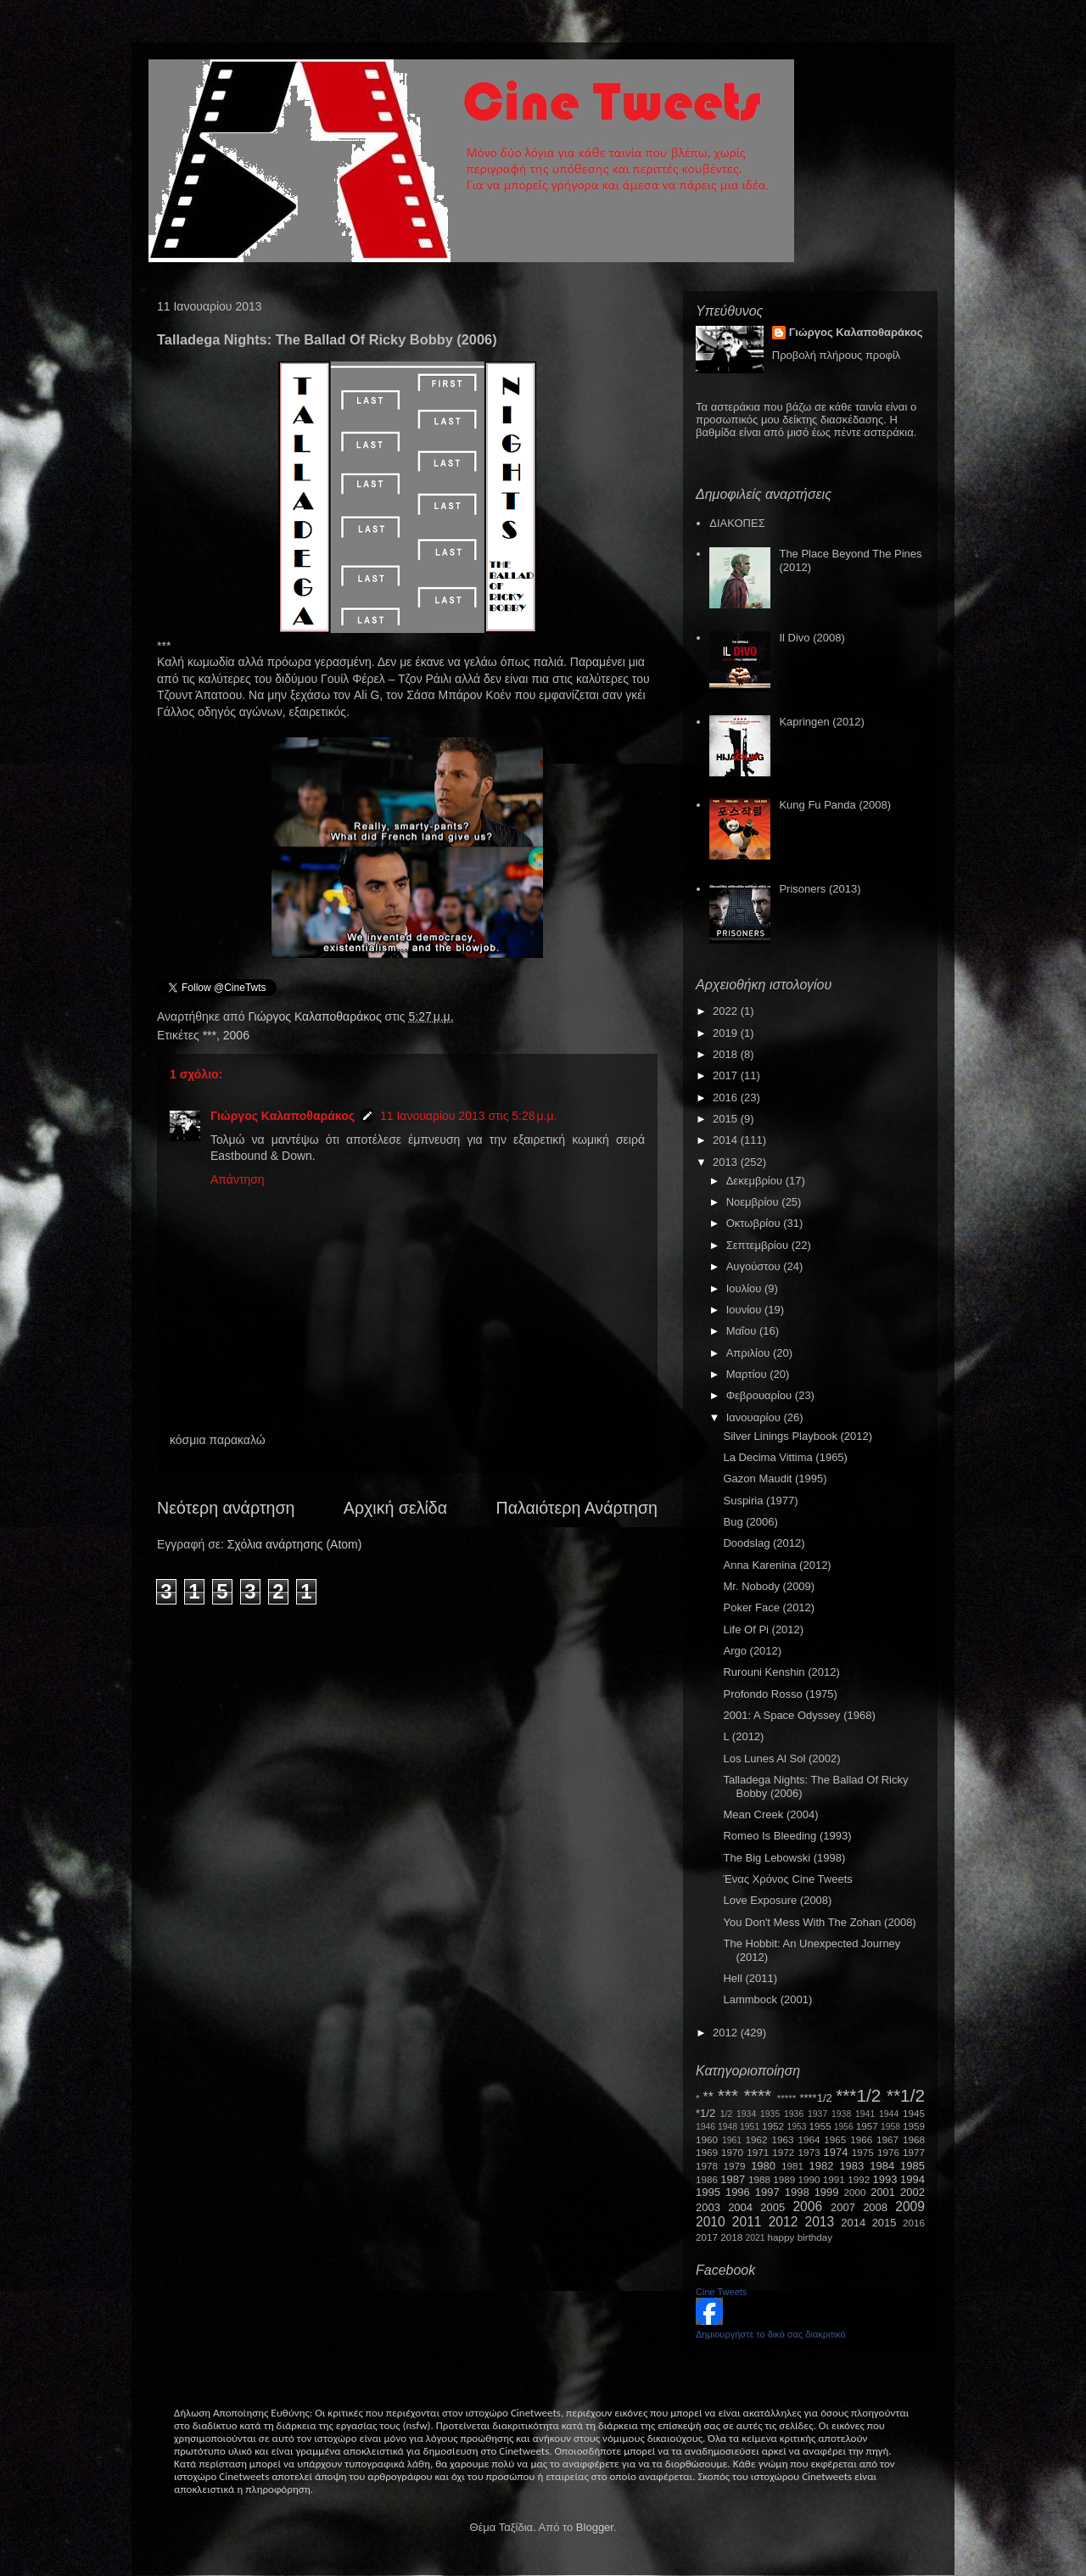 Image resolution: width=1086 pixels, height=2576 pixels. Describe the element at coordinates (755, 1417) in the screenshot. I see `Ιανουαρίου` at that location.